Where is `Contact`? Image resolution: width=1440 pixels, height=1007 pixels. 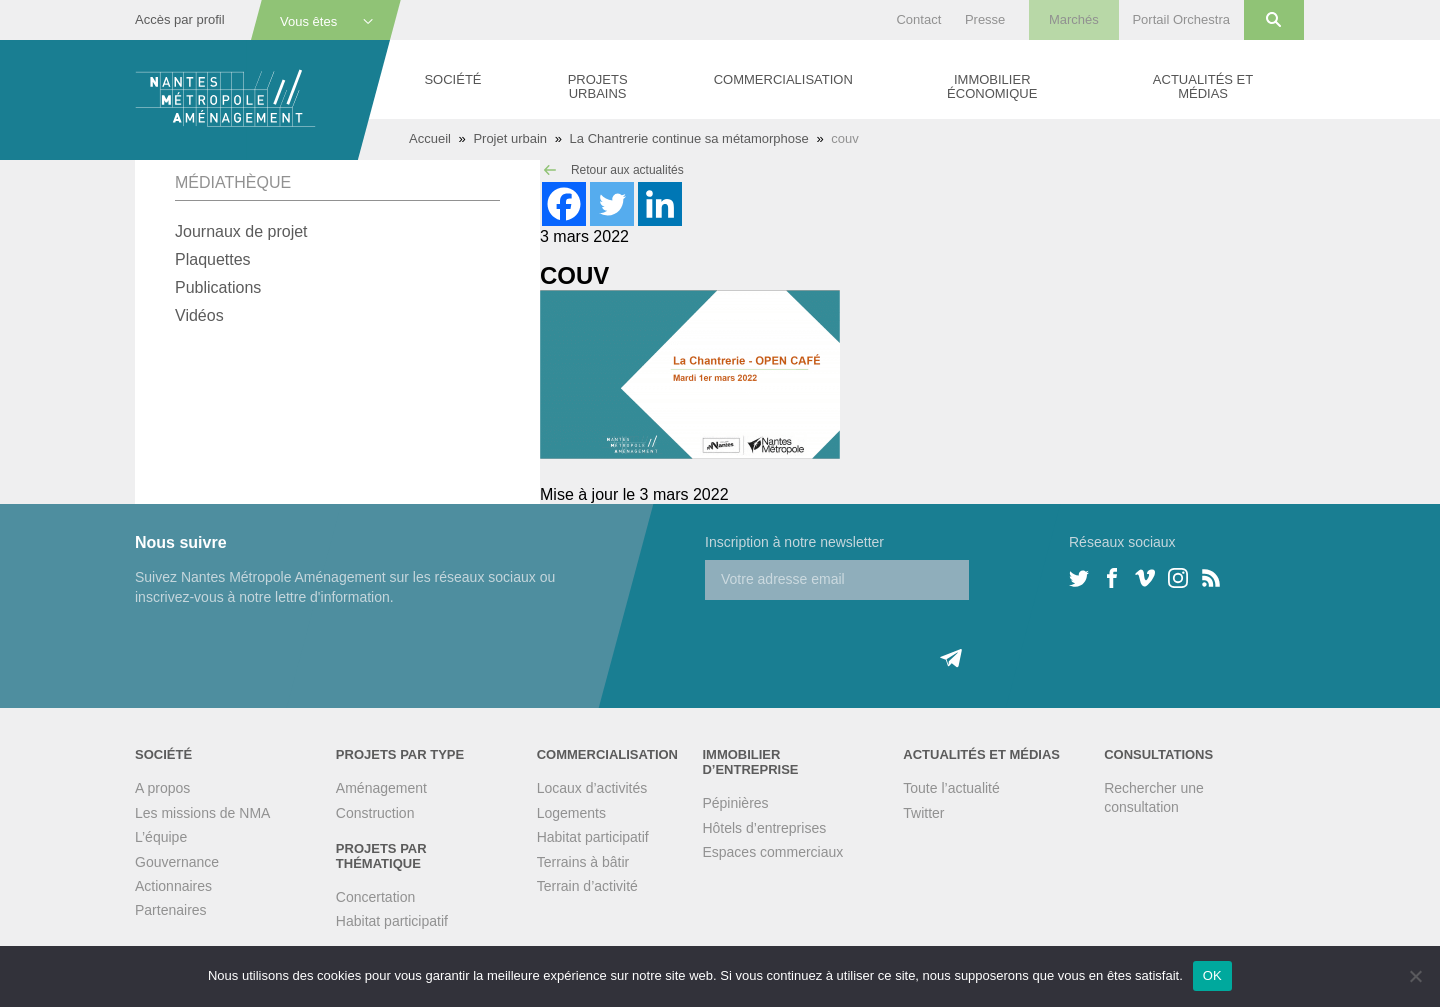 Contact is located at coordinates (918, 19).